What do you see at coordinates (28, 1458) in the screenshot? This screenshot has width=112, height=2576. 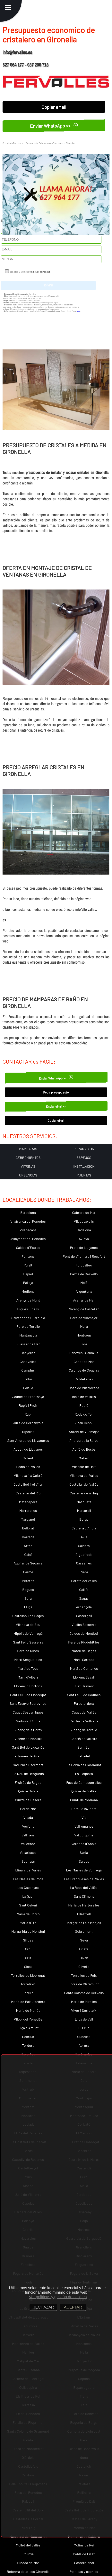 I see `Sallent` at bounding box center [28, 1458].